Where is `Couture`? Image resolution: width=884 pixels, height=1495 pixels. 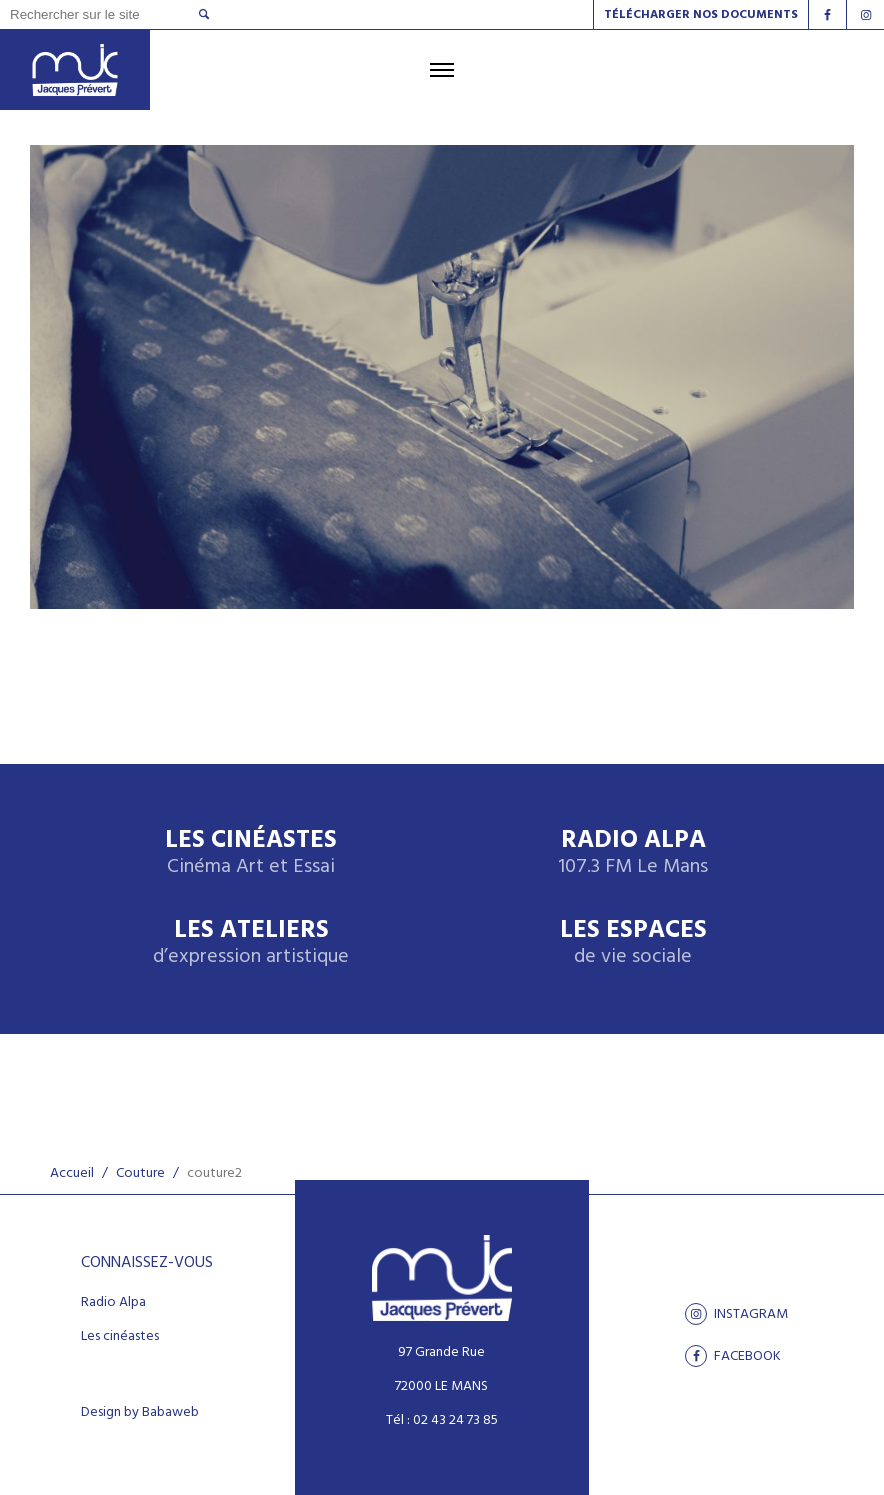
Couture is located at coordinates (140, 1173).